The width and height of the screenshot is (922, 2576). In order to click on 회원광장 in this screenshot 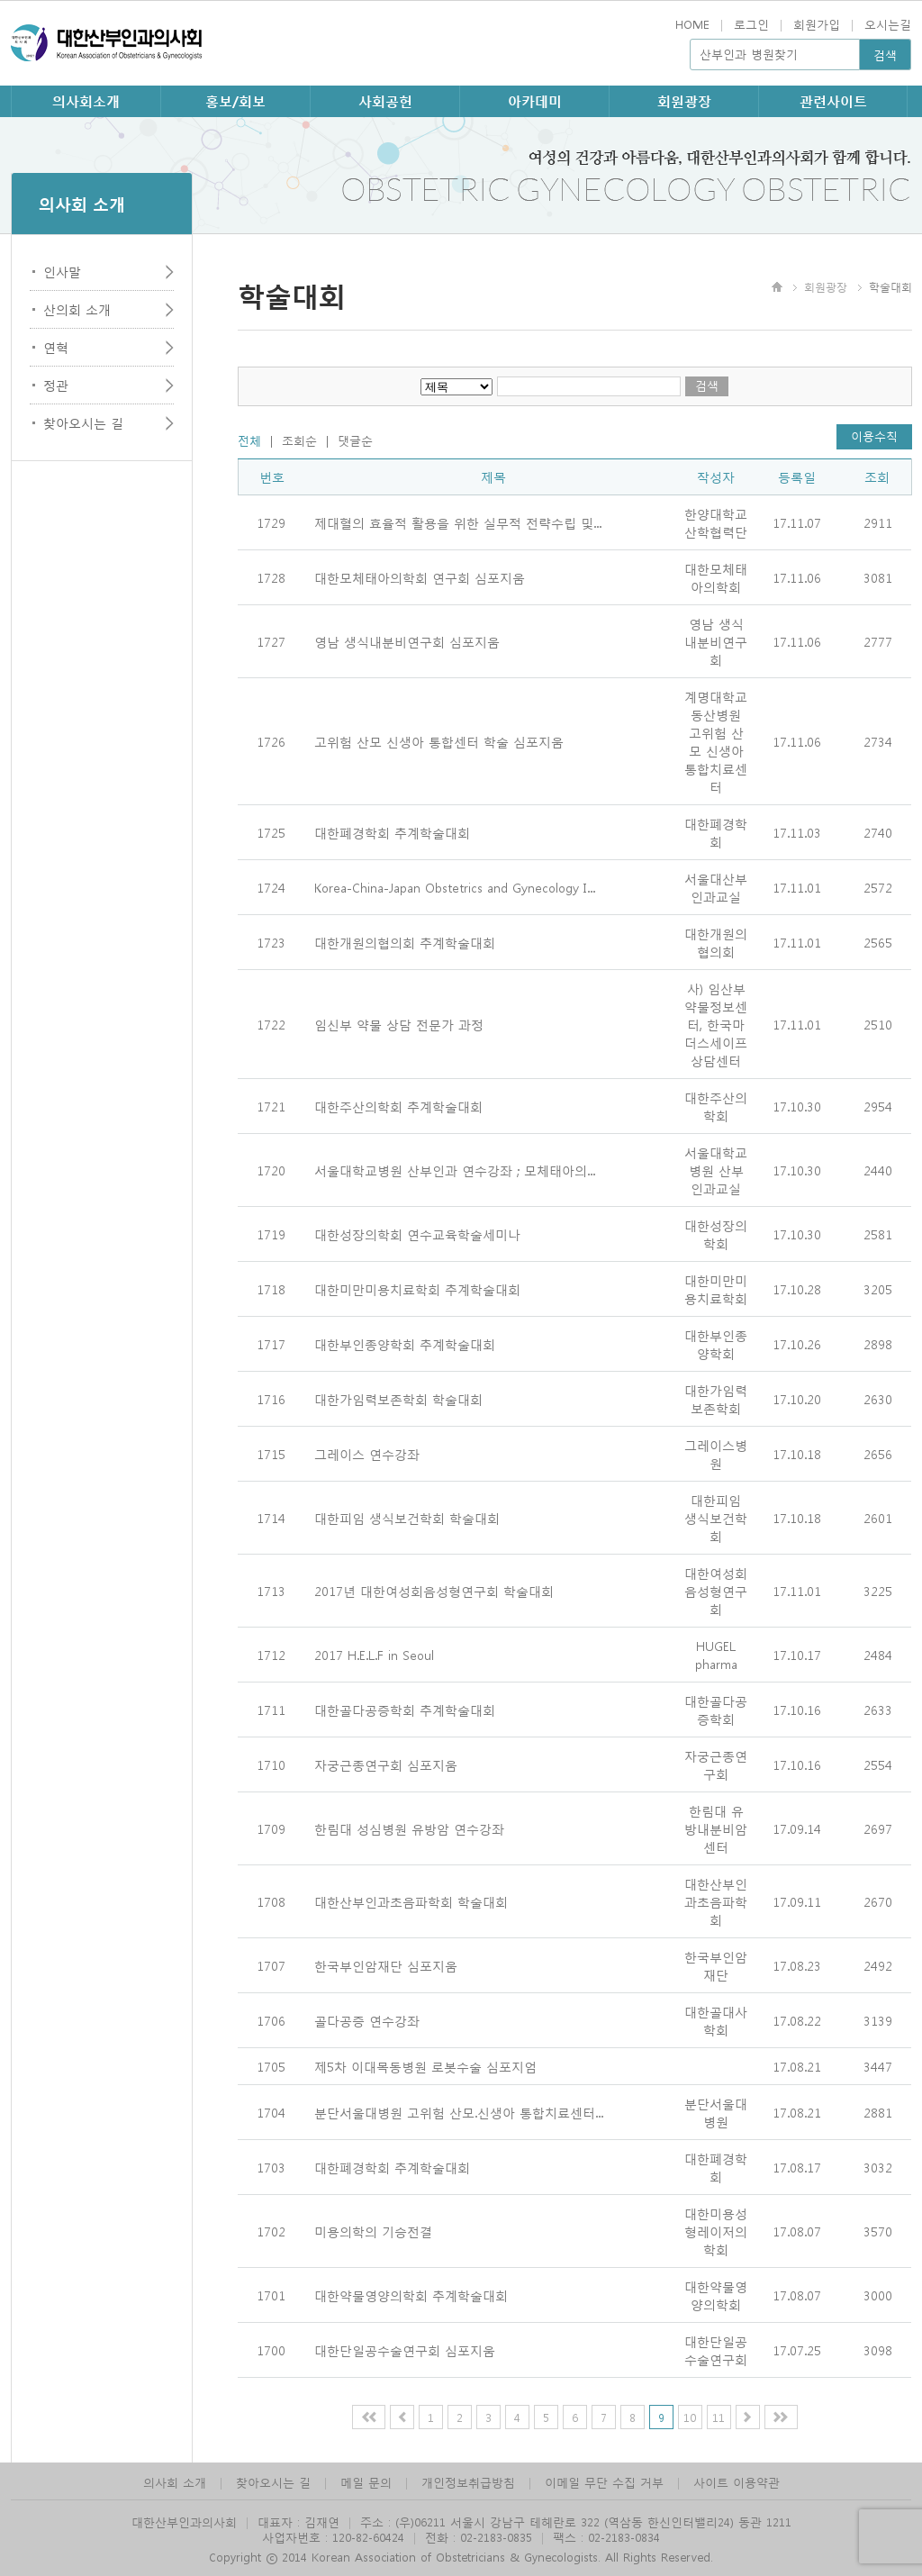, I will do `click(684, 101)`.